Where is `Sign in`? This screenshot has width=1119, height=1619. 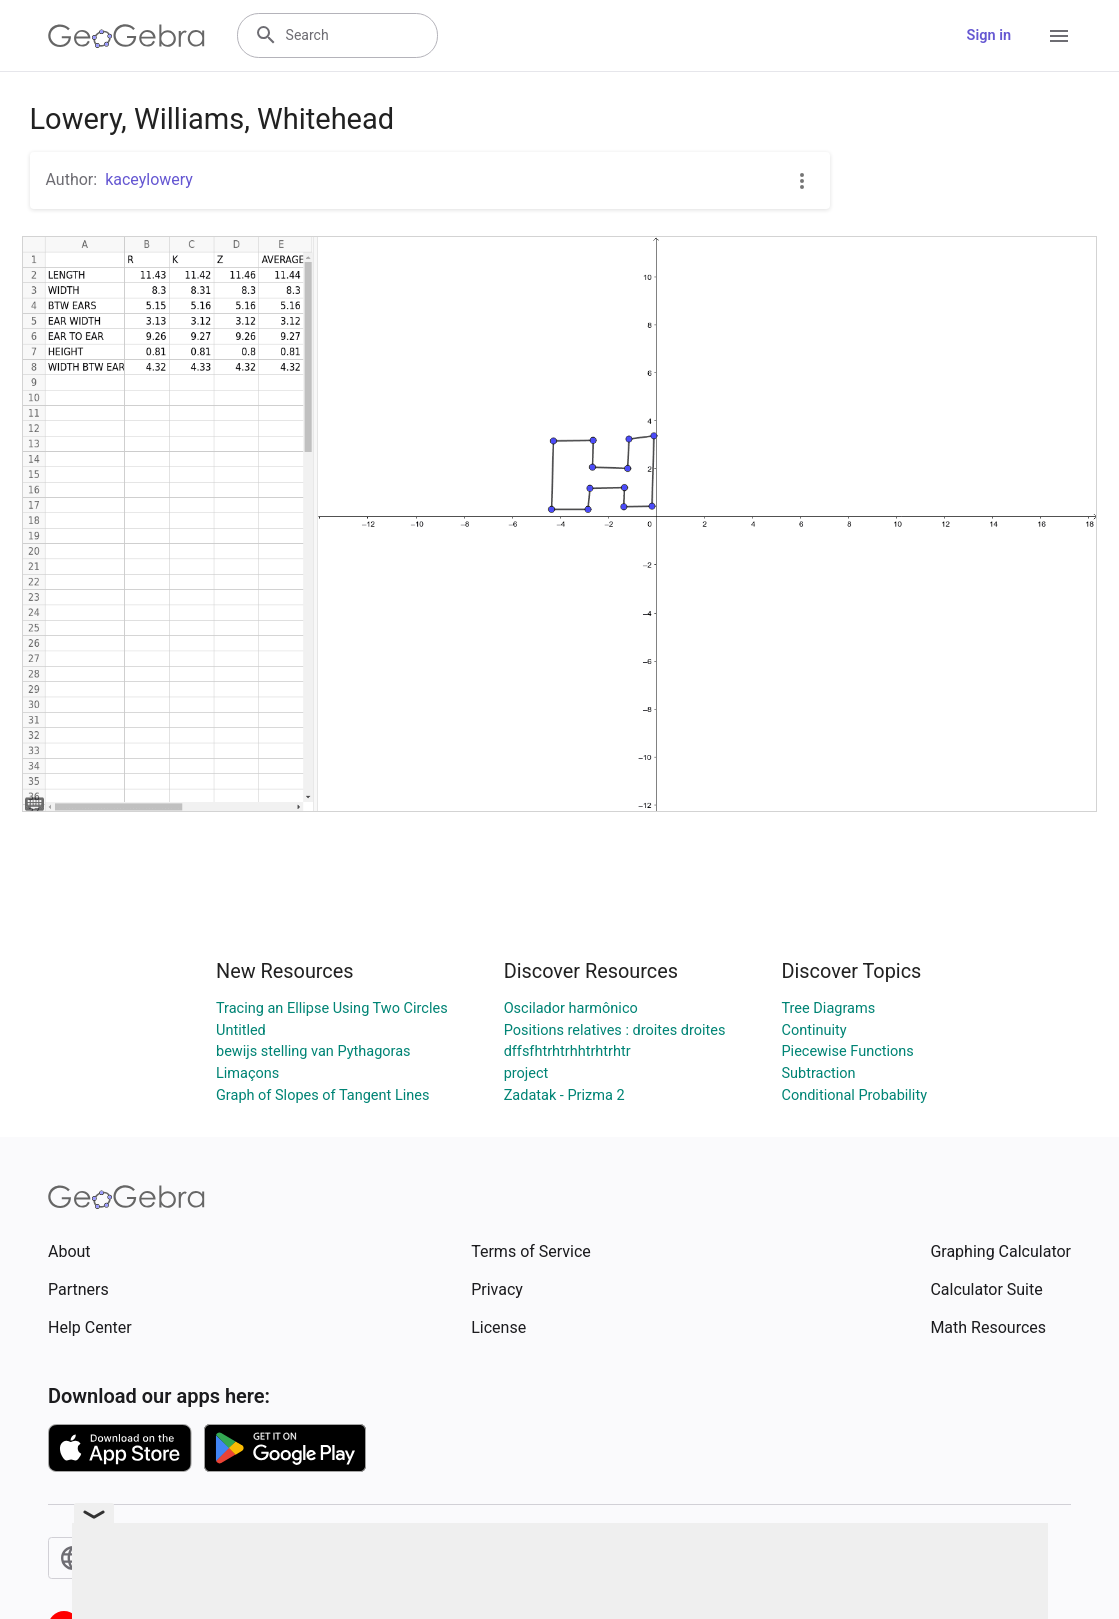
Sign in is located at coordinates (989, 35).